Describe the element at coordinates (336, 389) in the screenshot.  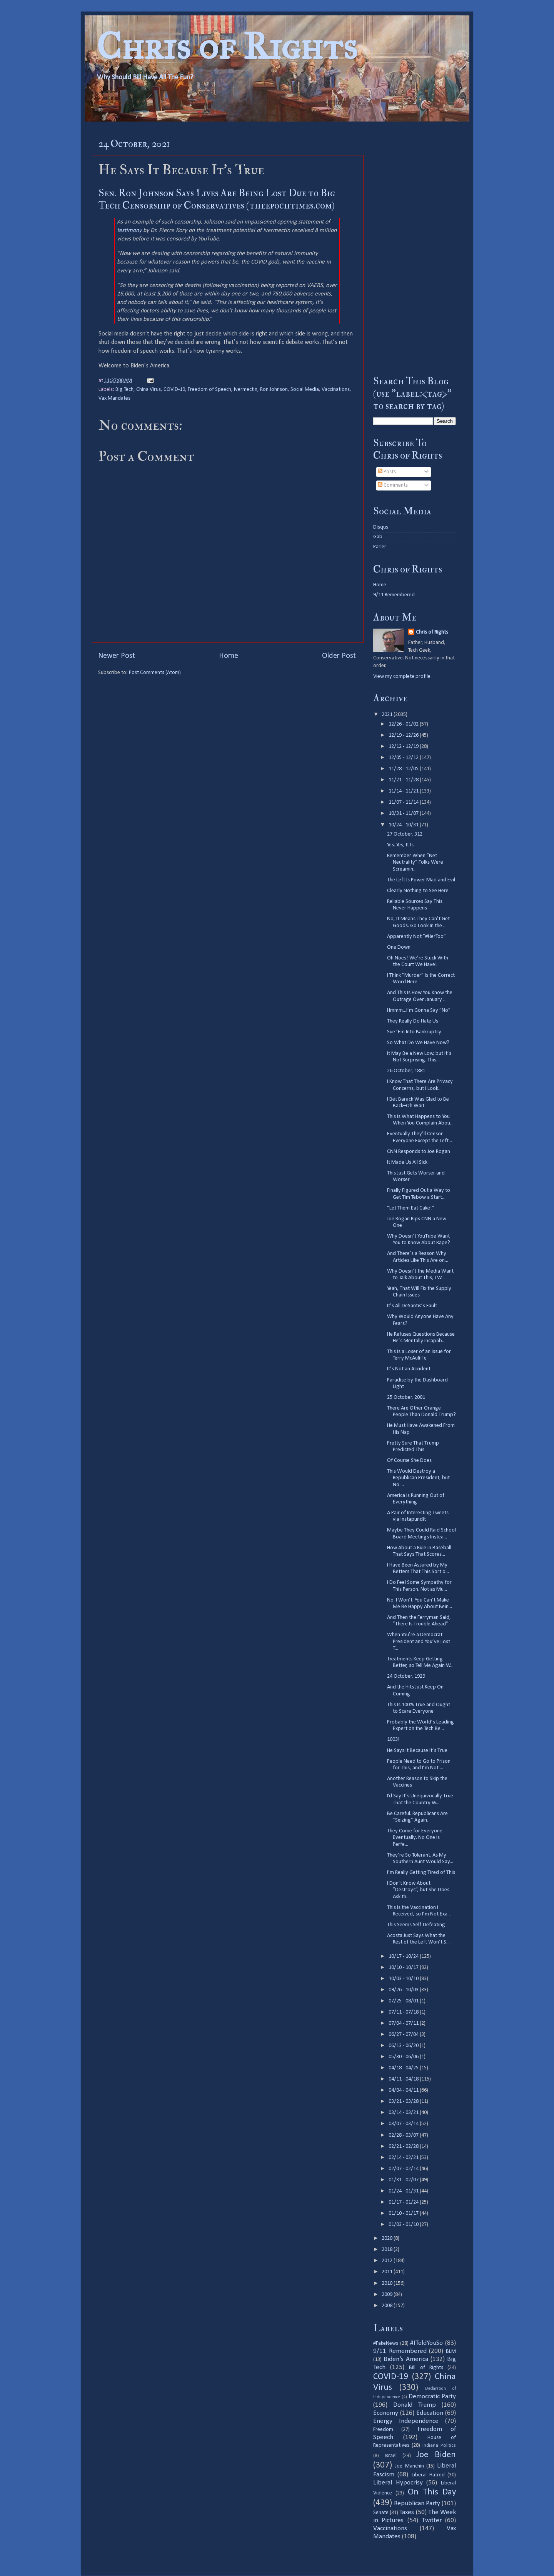
I see `Vaccinations` at that location.